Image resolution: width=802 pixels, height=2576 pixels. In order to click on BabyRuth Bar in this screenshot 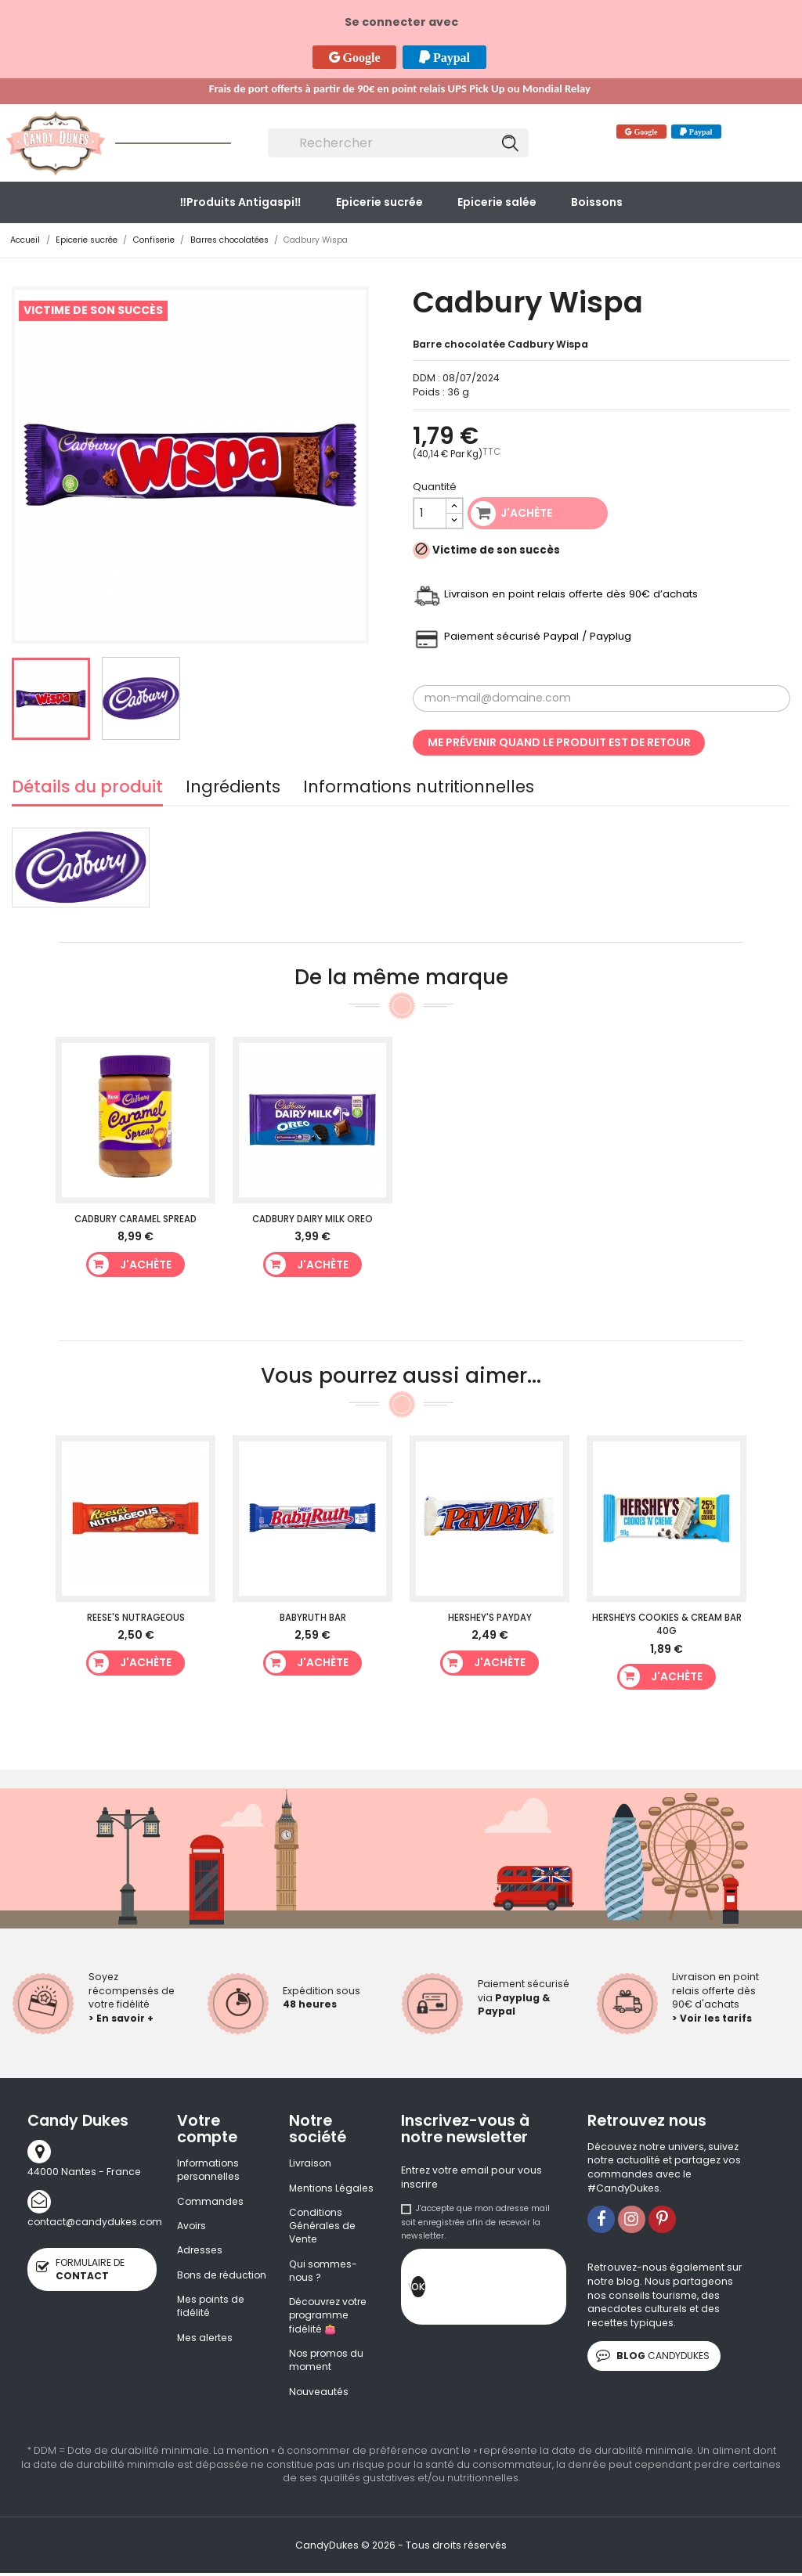, I will do `click(313, 1617)`.